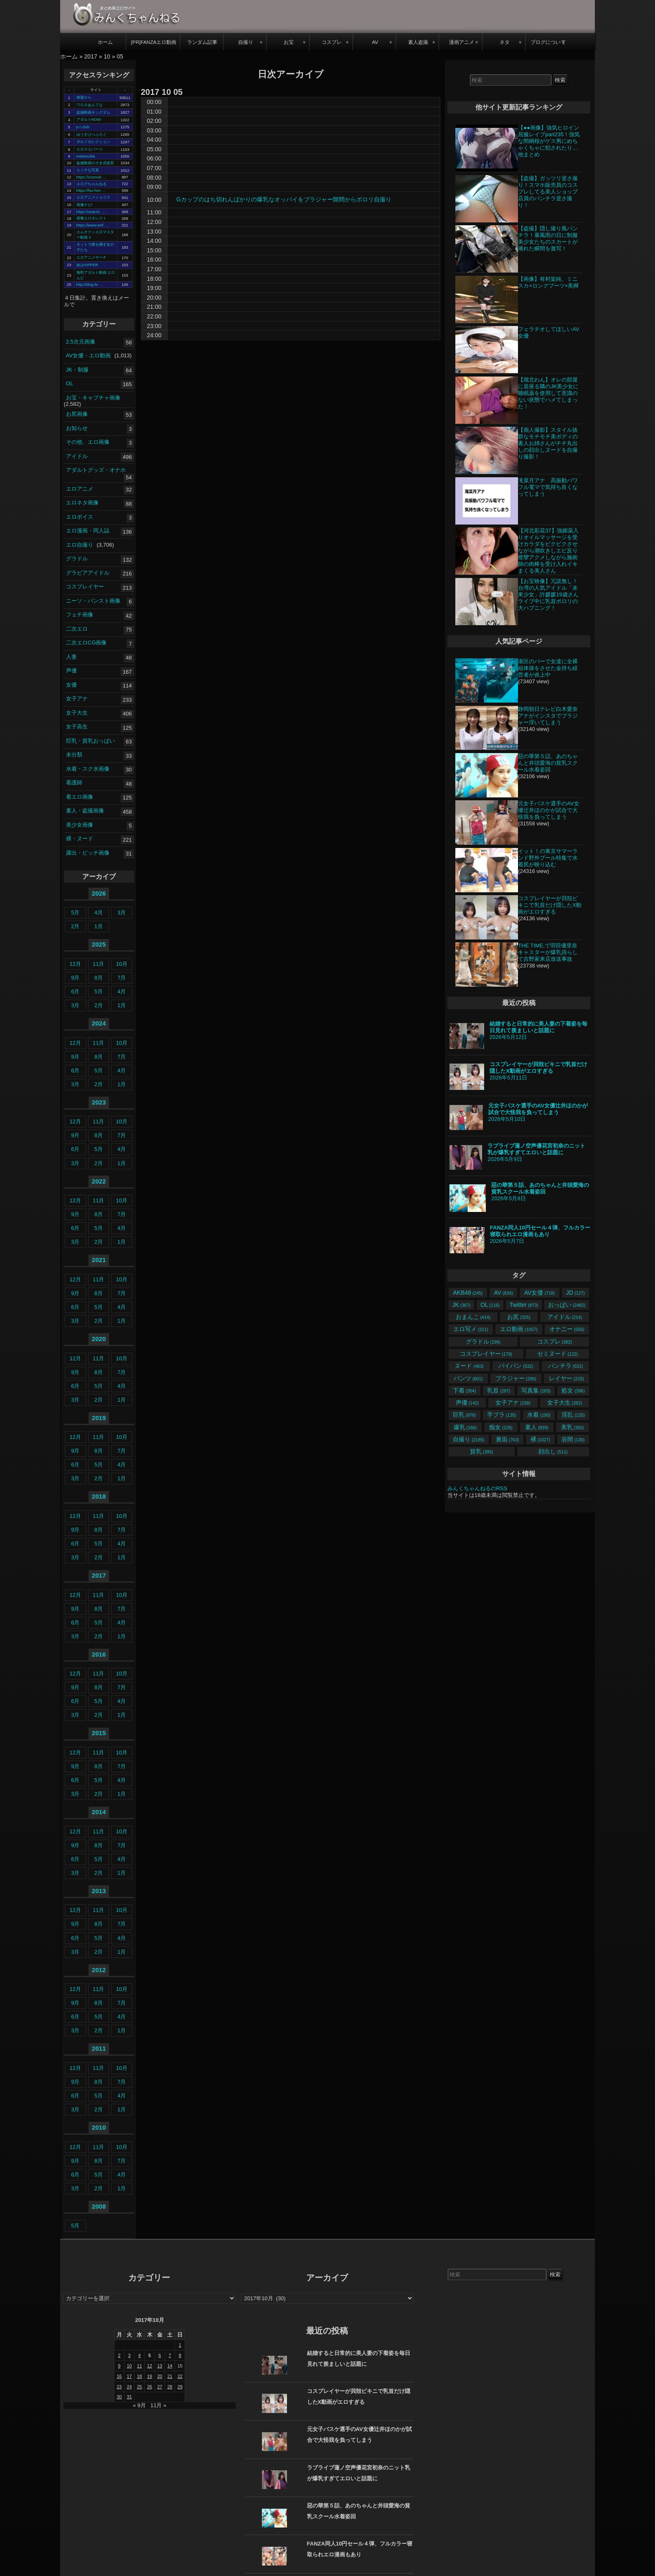 This screenshot has height=2576, width=655. What do you see at coordinates (170, 2355) in the screenshot?
I see `7 [2017年10月7日 に投稿を公開]` at bounding box center [170, 2355].